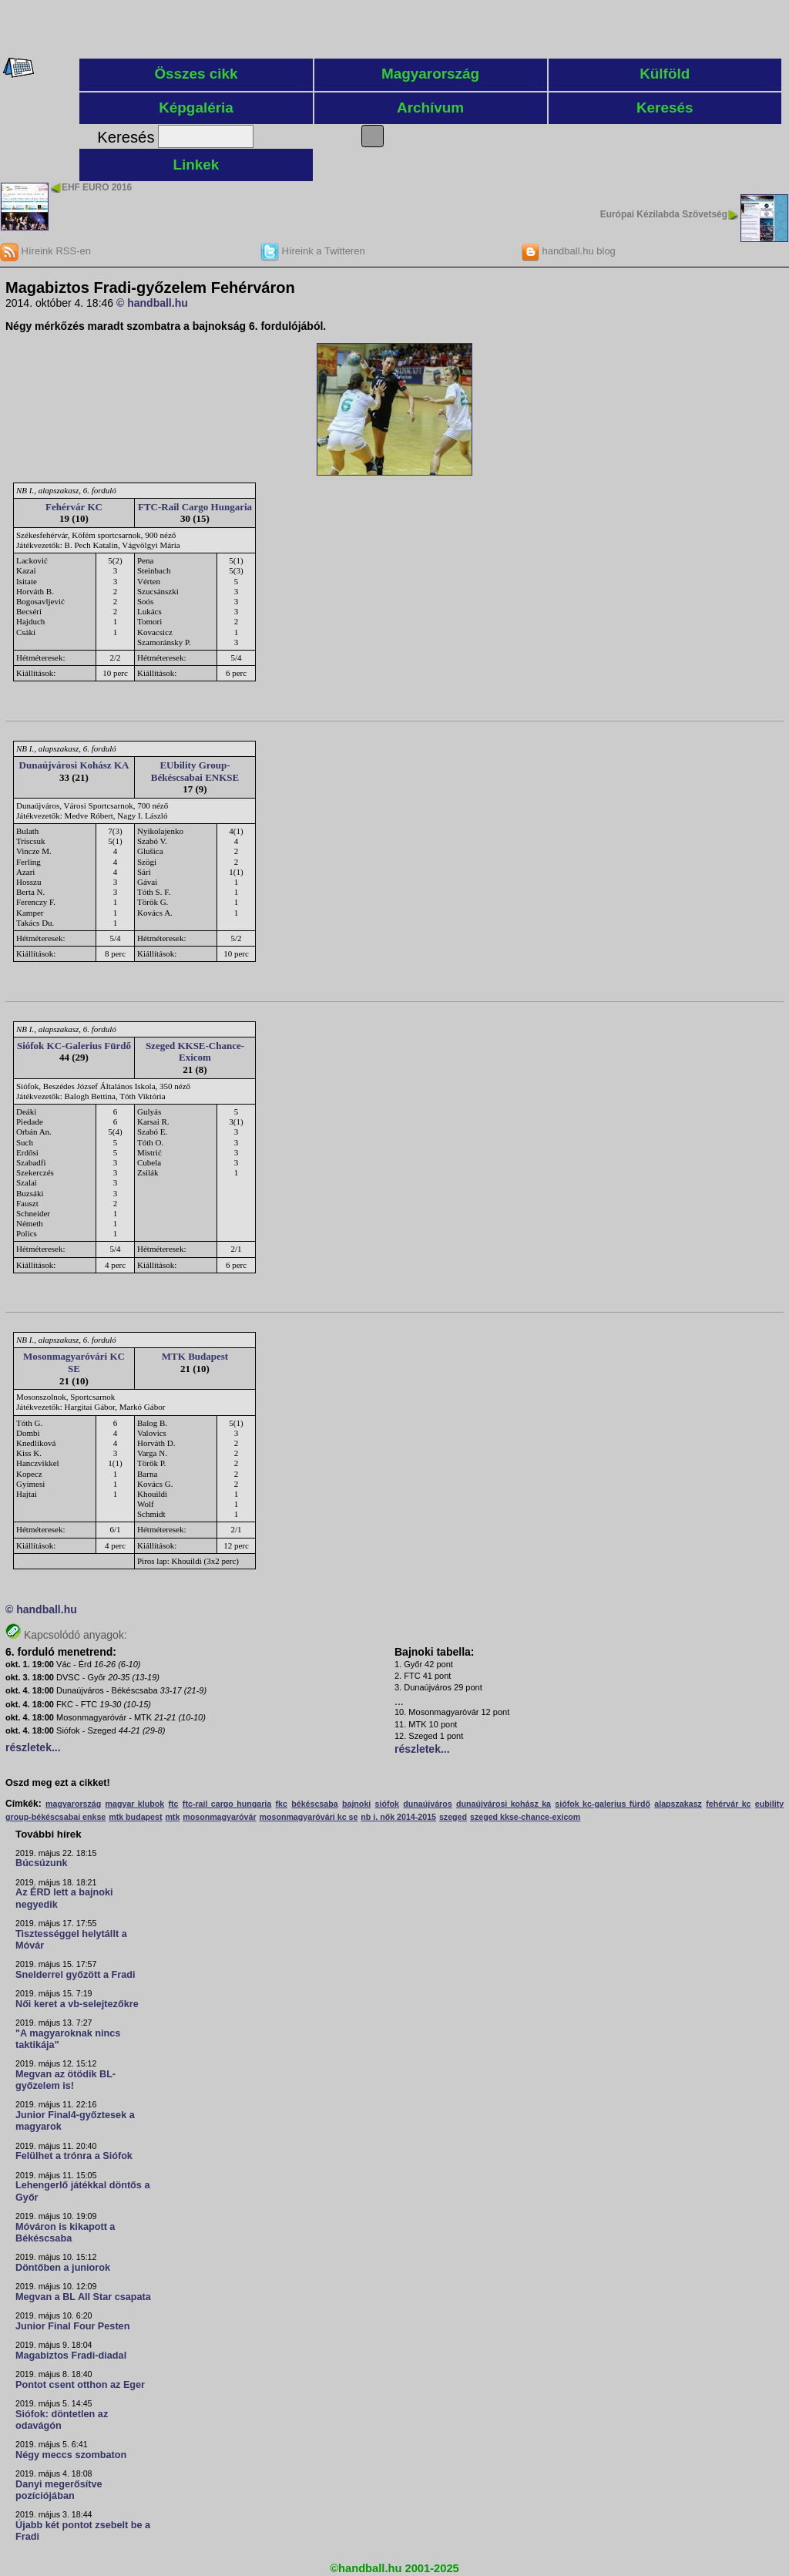 This screenshot has width=789, height=2576. I want to click on Megvan az ötödik BL-győzelem is!, so click(65, 2080).